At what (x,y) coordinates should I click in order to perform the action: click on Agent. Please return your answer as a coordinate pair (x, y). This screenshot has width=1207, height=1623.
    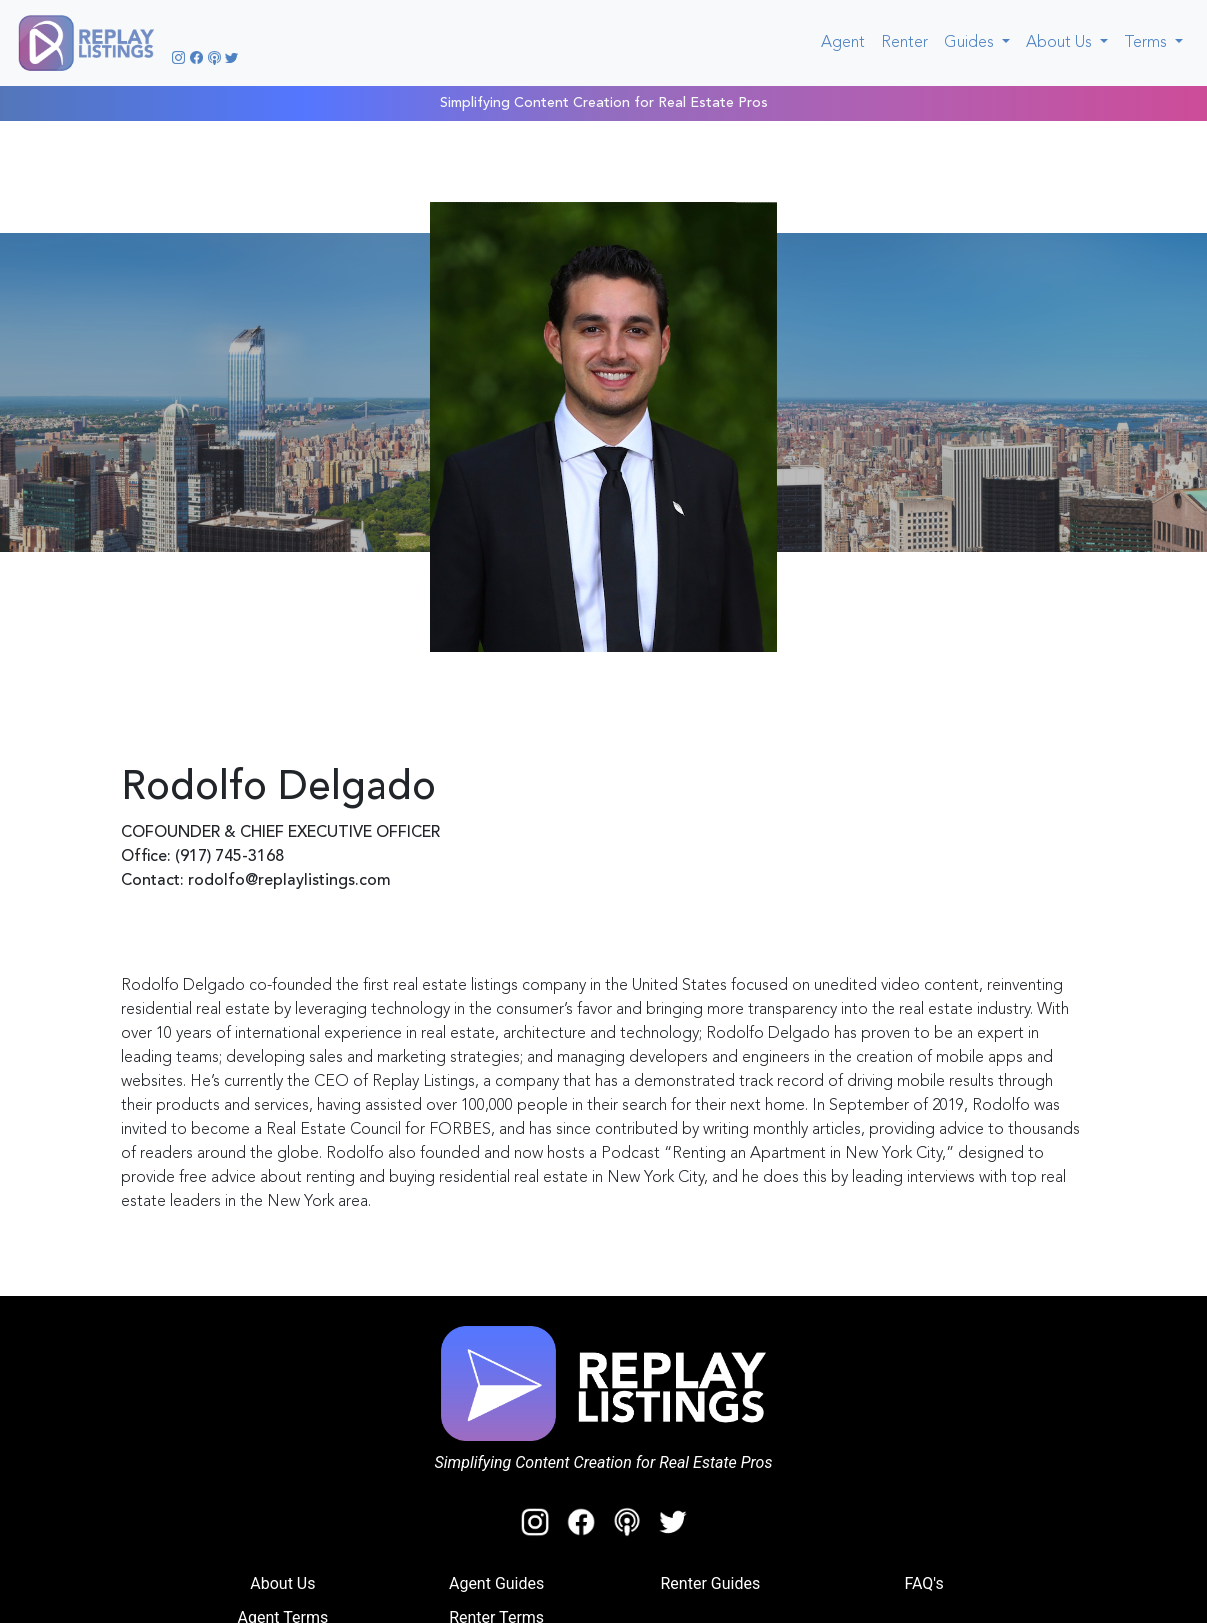
    Looking at the image, I should click on (847, 40).